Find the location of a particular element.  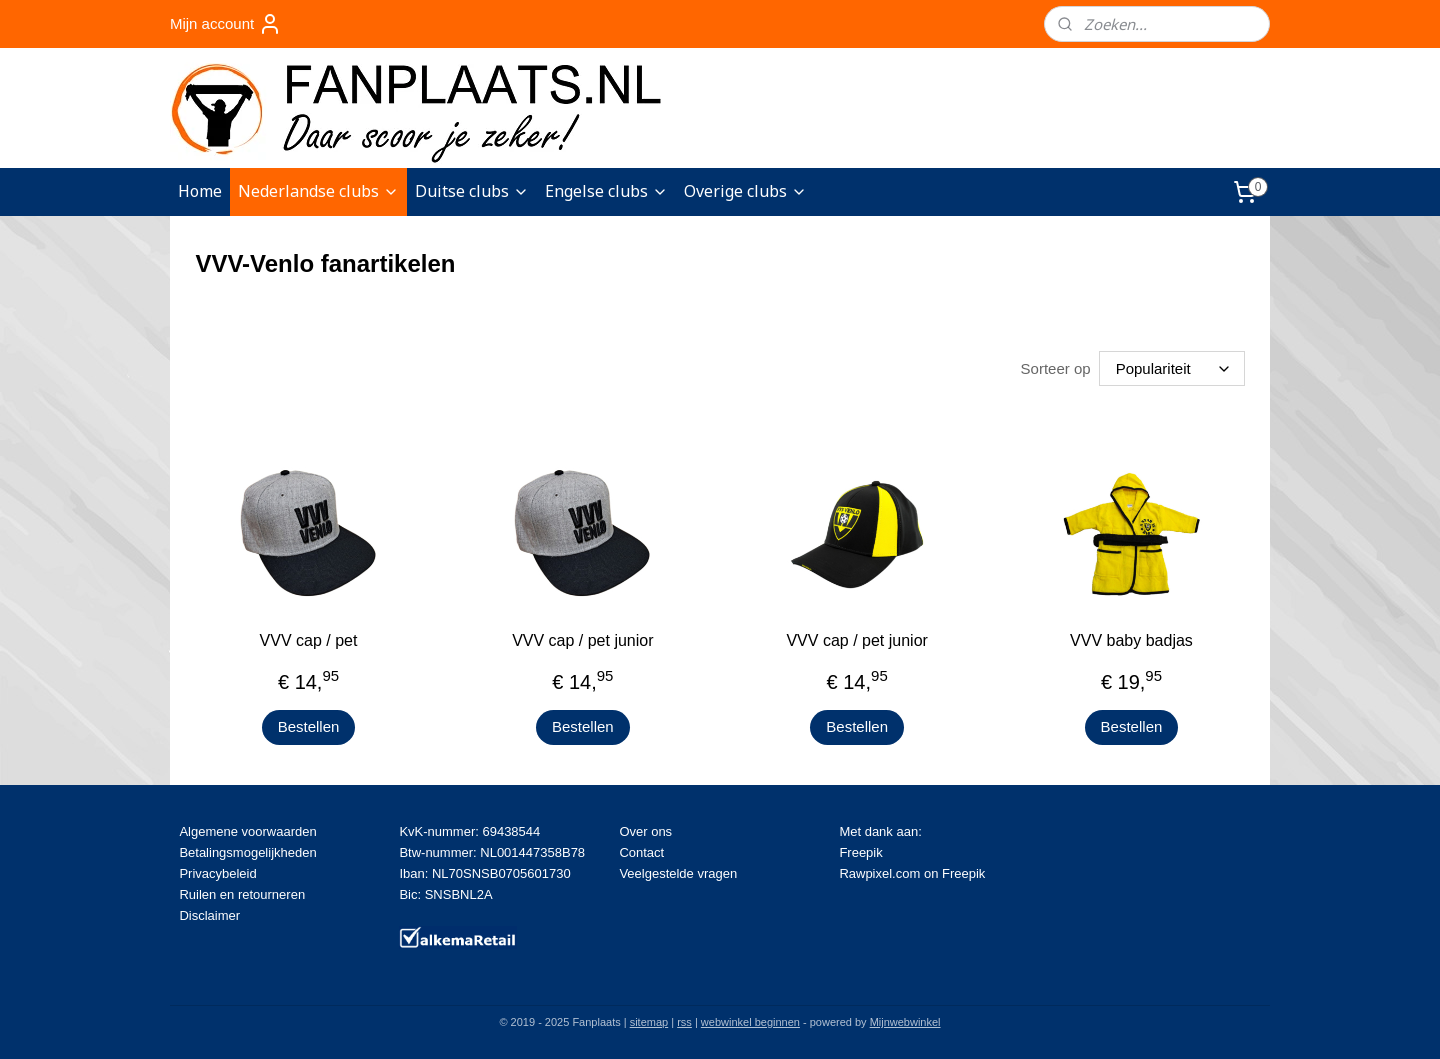

[Sorteer op] is located at coordinates (1172, 368).